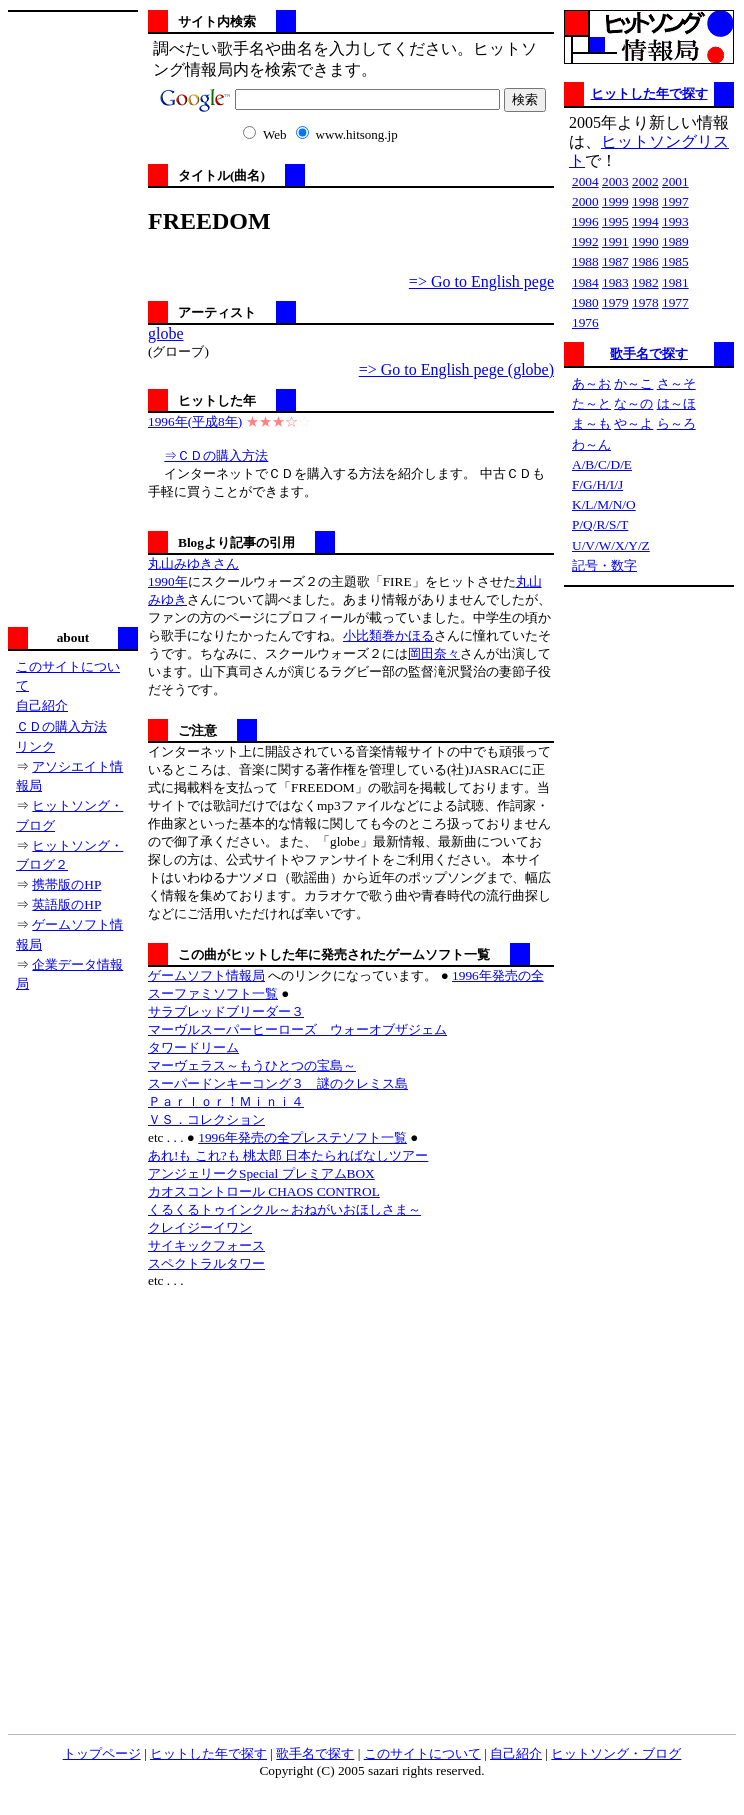 This screenshot has height=1815, width=744. What do you see at coordinates (611, 545) in the screenshot?
I see `U/V/W/X/Y/Z` at bounding box center [611, 545].